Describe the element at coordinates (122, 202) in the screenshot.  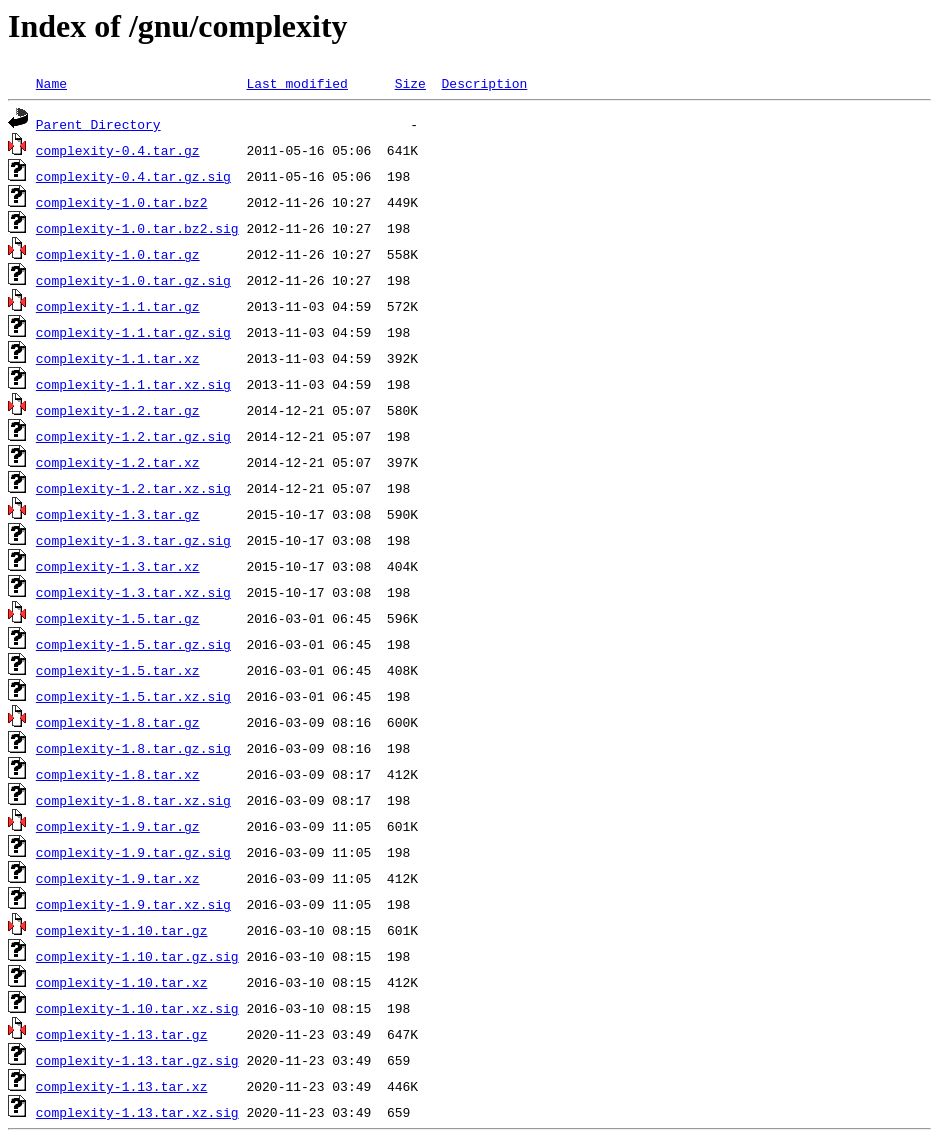
I see `complexity-1.0.tar.bz2` at that location.